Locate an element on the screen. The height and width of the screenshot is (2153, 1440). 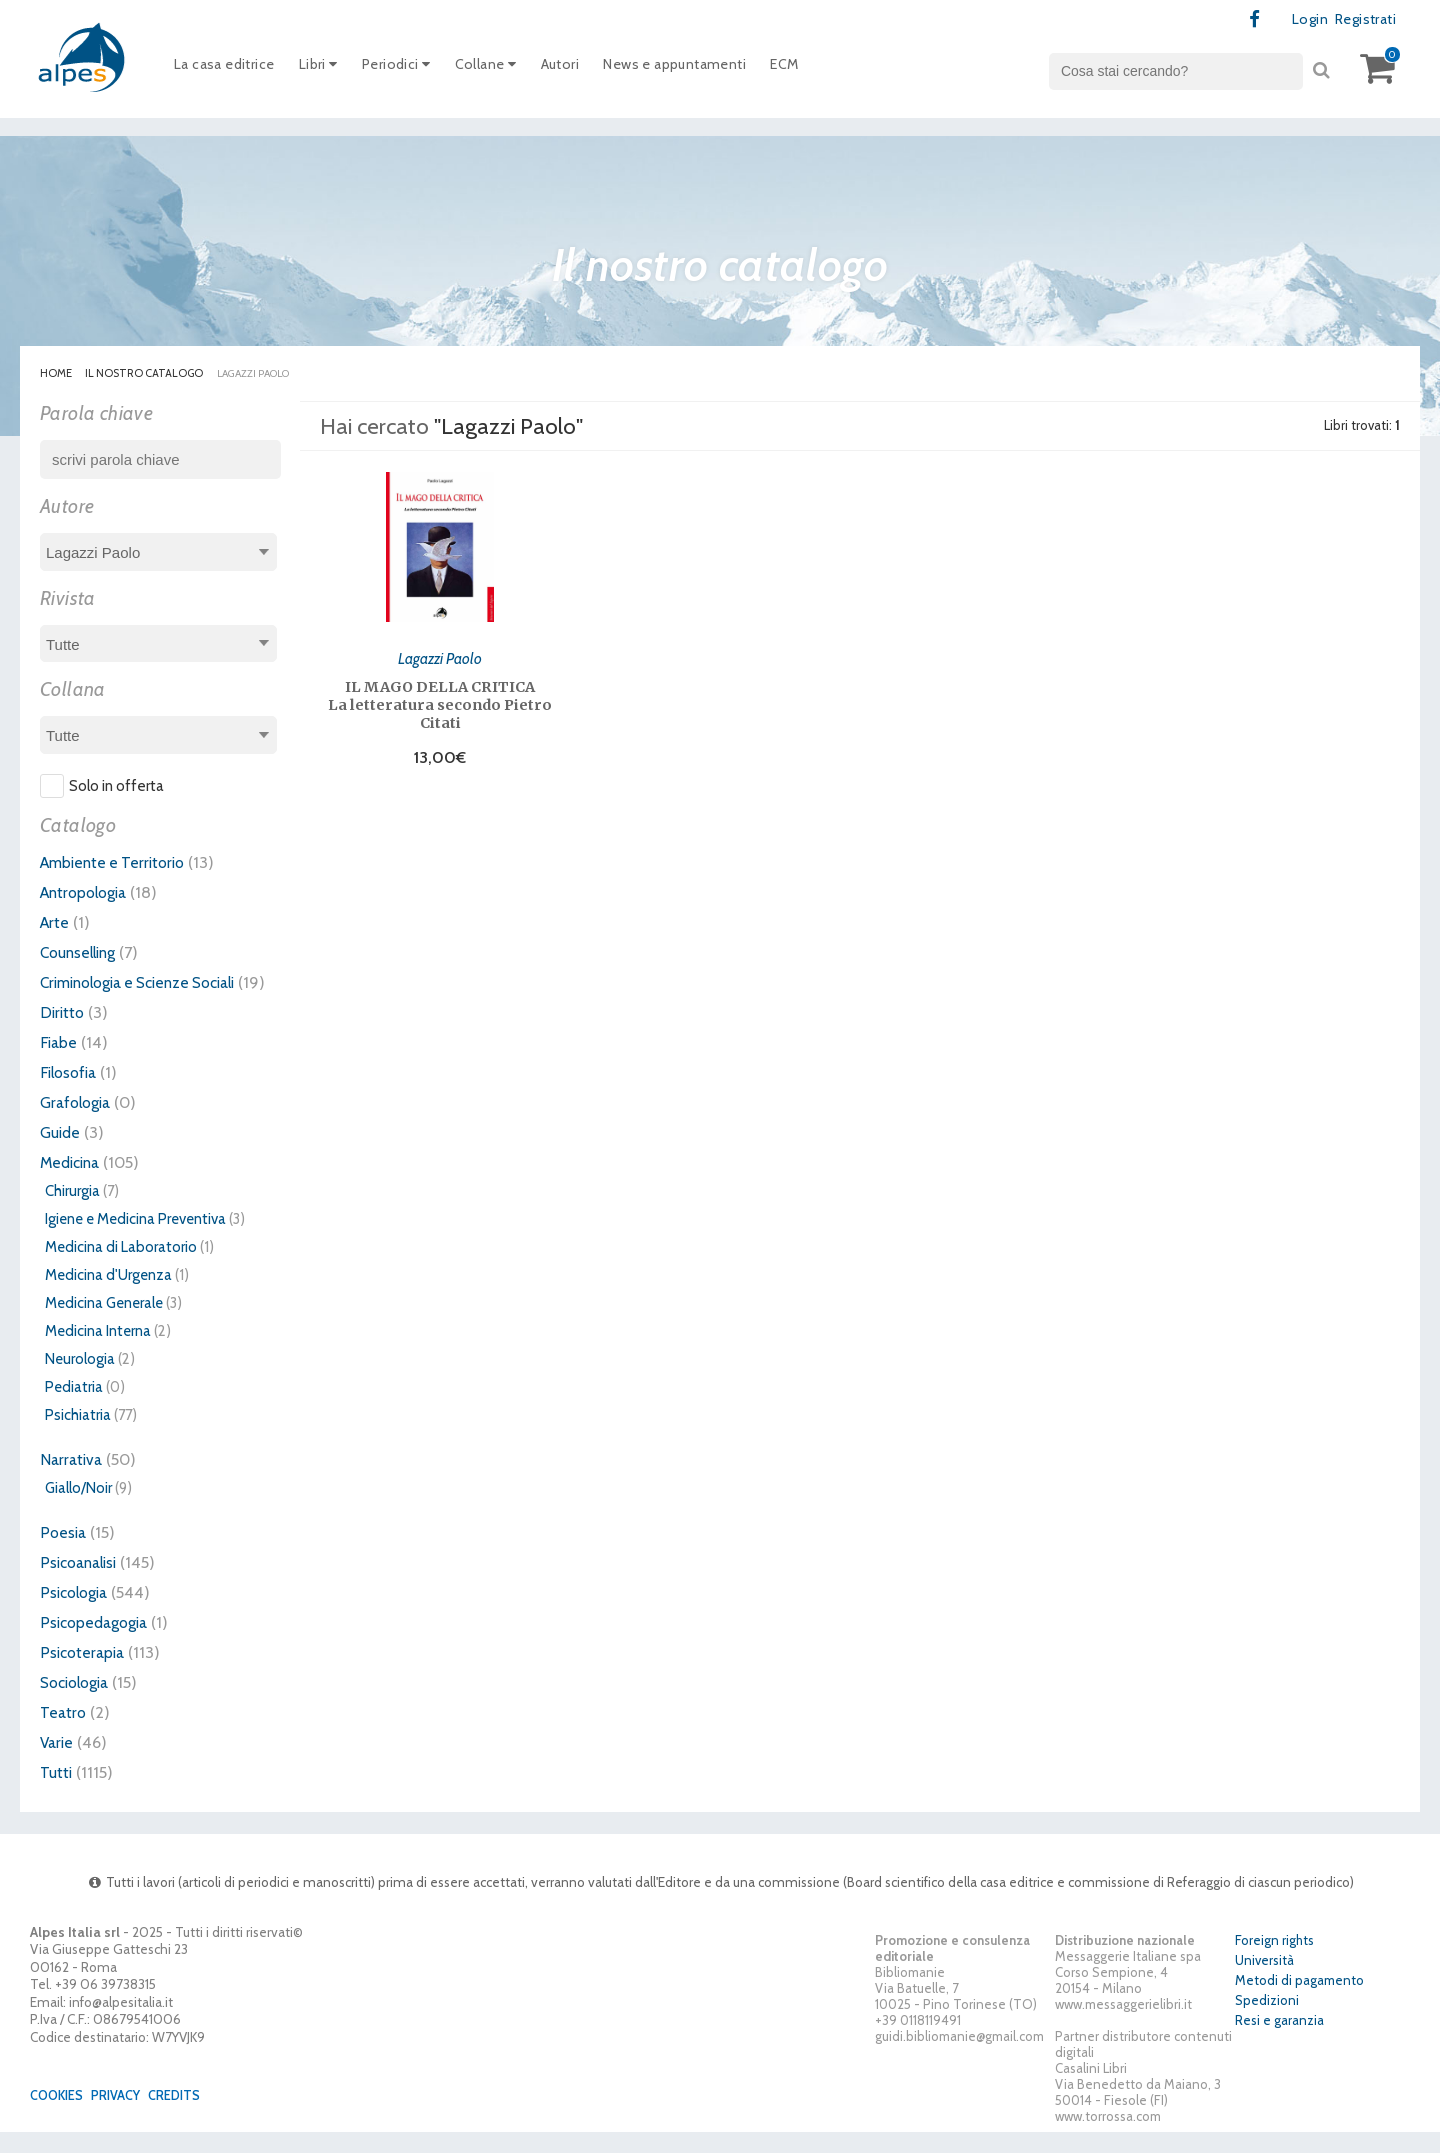
Autori is located at coordinates (584, 69).